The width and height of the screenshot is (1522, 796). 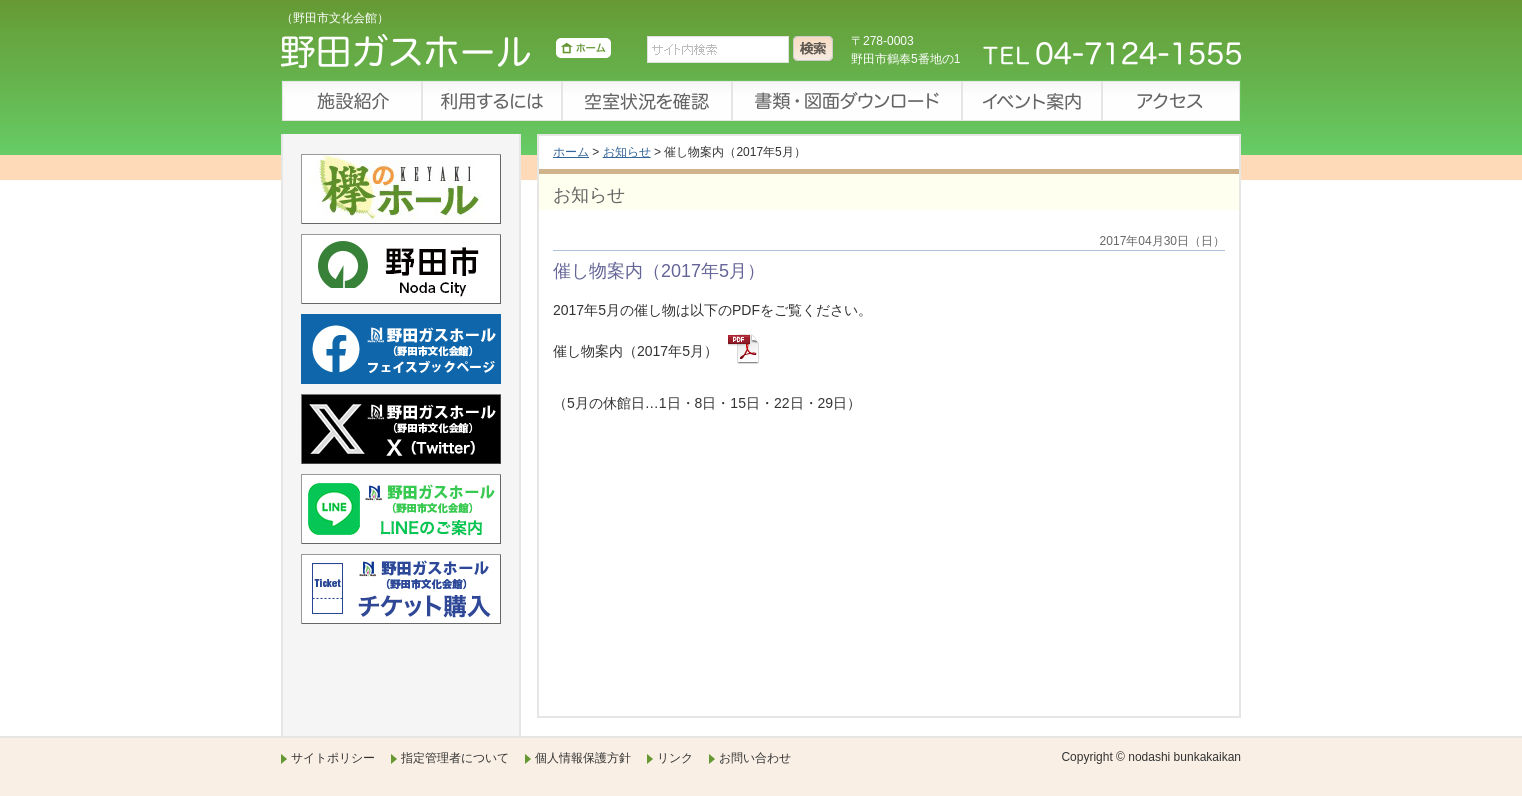 I want to click on イベント案内, so click(x=1031, y=101).